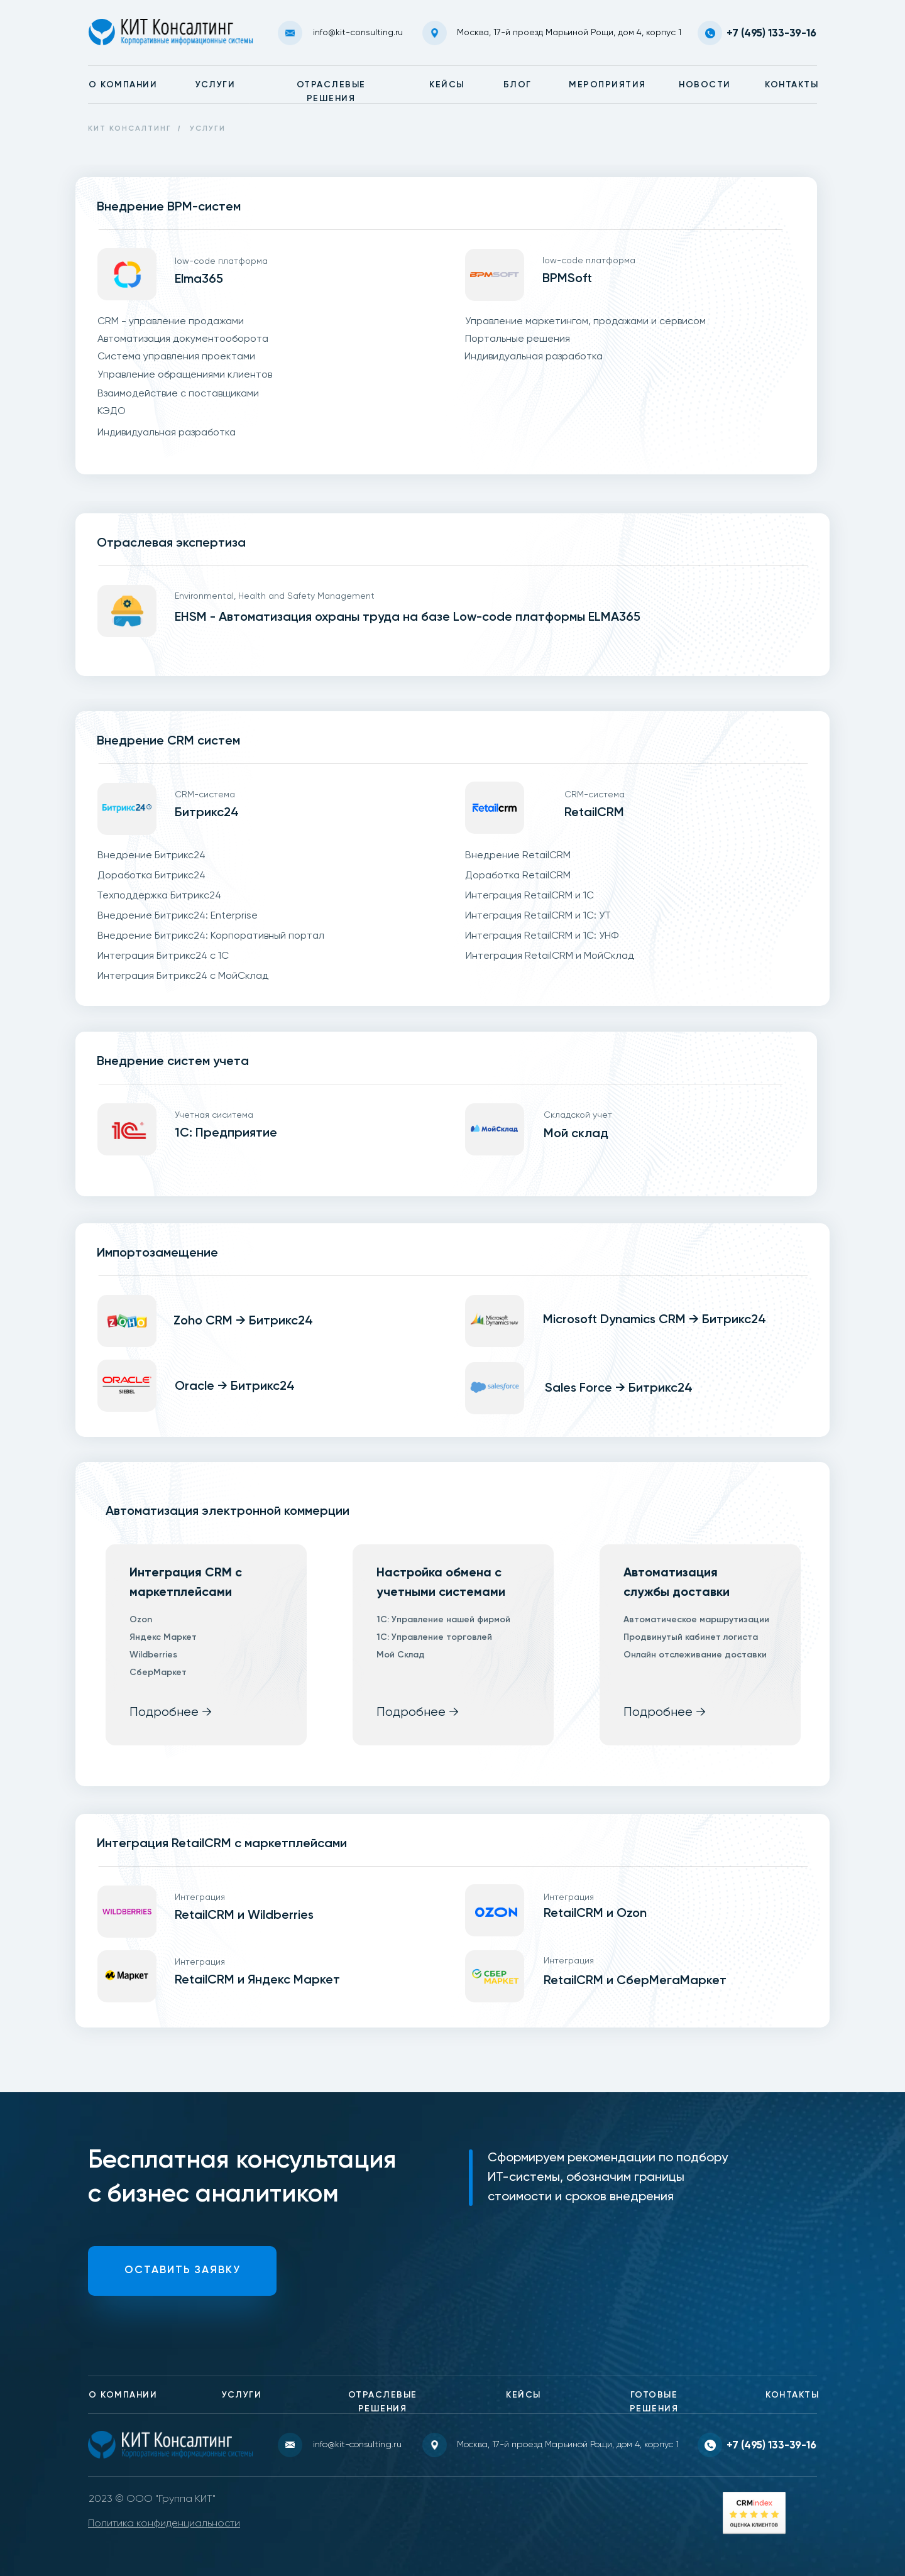 Image resolution: width=905 pixels, height=2576 pixels. What do you see at coordinates (541, 936) in the screenshot?
I see `Интеграция RetailCRM и 1С: УНФ` at bounding box center [541, 936].